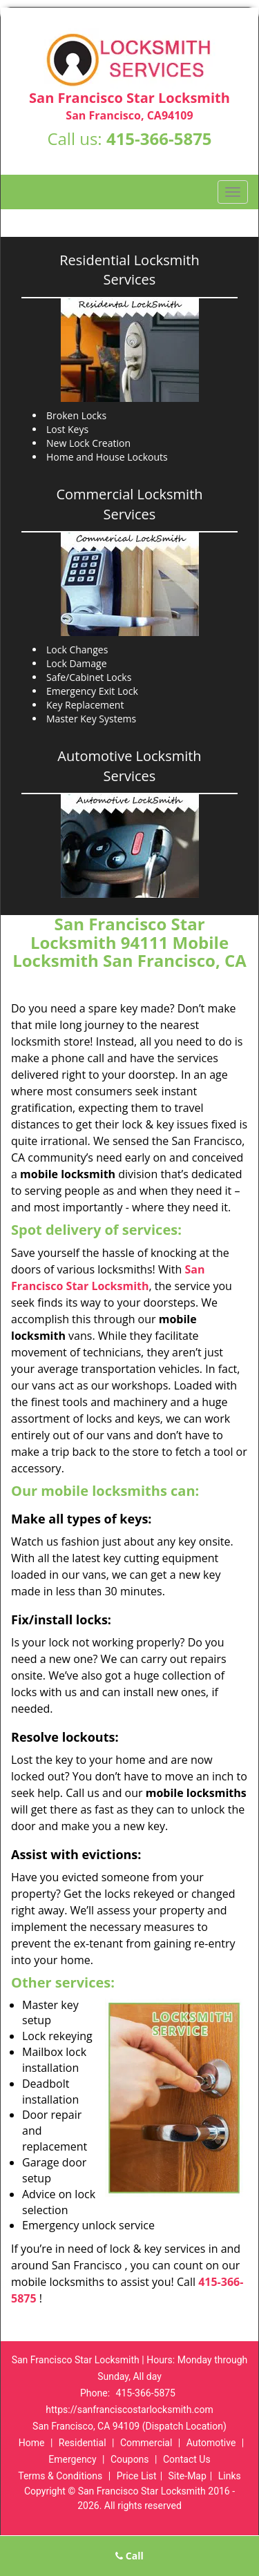 The height and width of the screenshot is (2576, 259). Describe the element at coordinates (187, 2459) in the screenshot. I see `Contact Us` at that location.